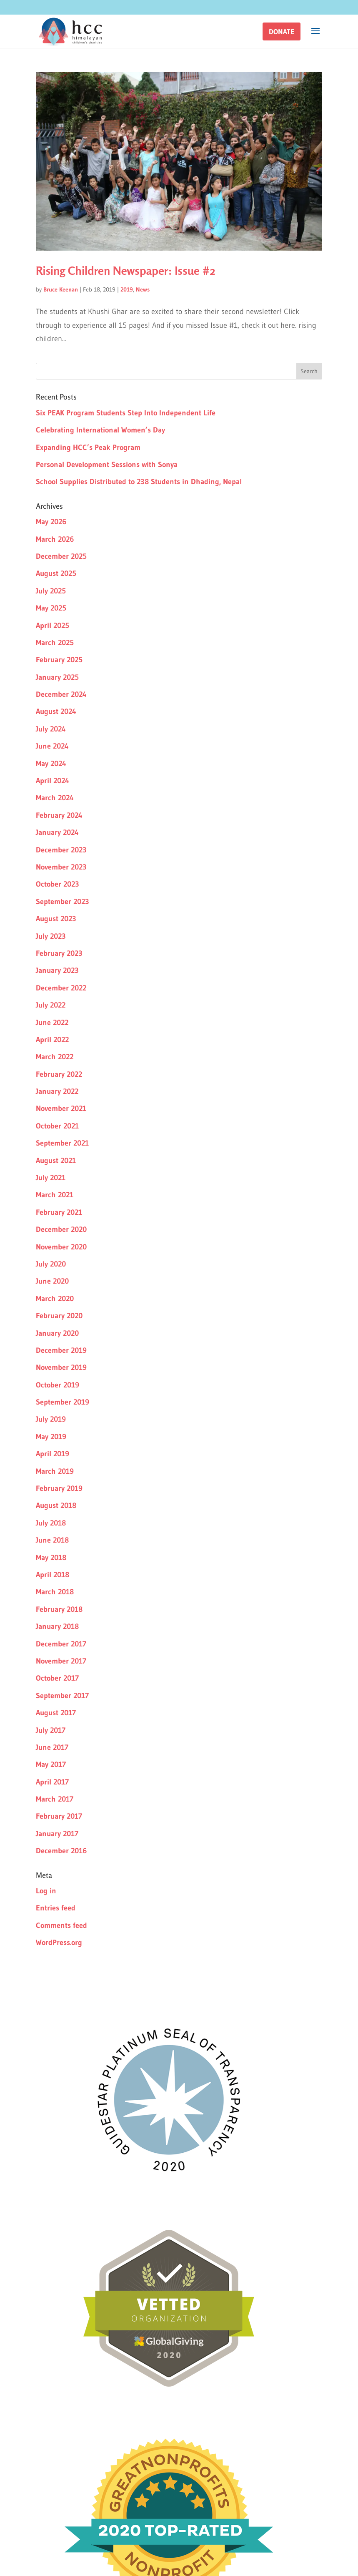 Image resolution: width=358 pixels, height=2576 pixels. Describe the element at coordinates (59, 1212) in the screenshot. I see `February 2021` at that location.